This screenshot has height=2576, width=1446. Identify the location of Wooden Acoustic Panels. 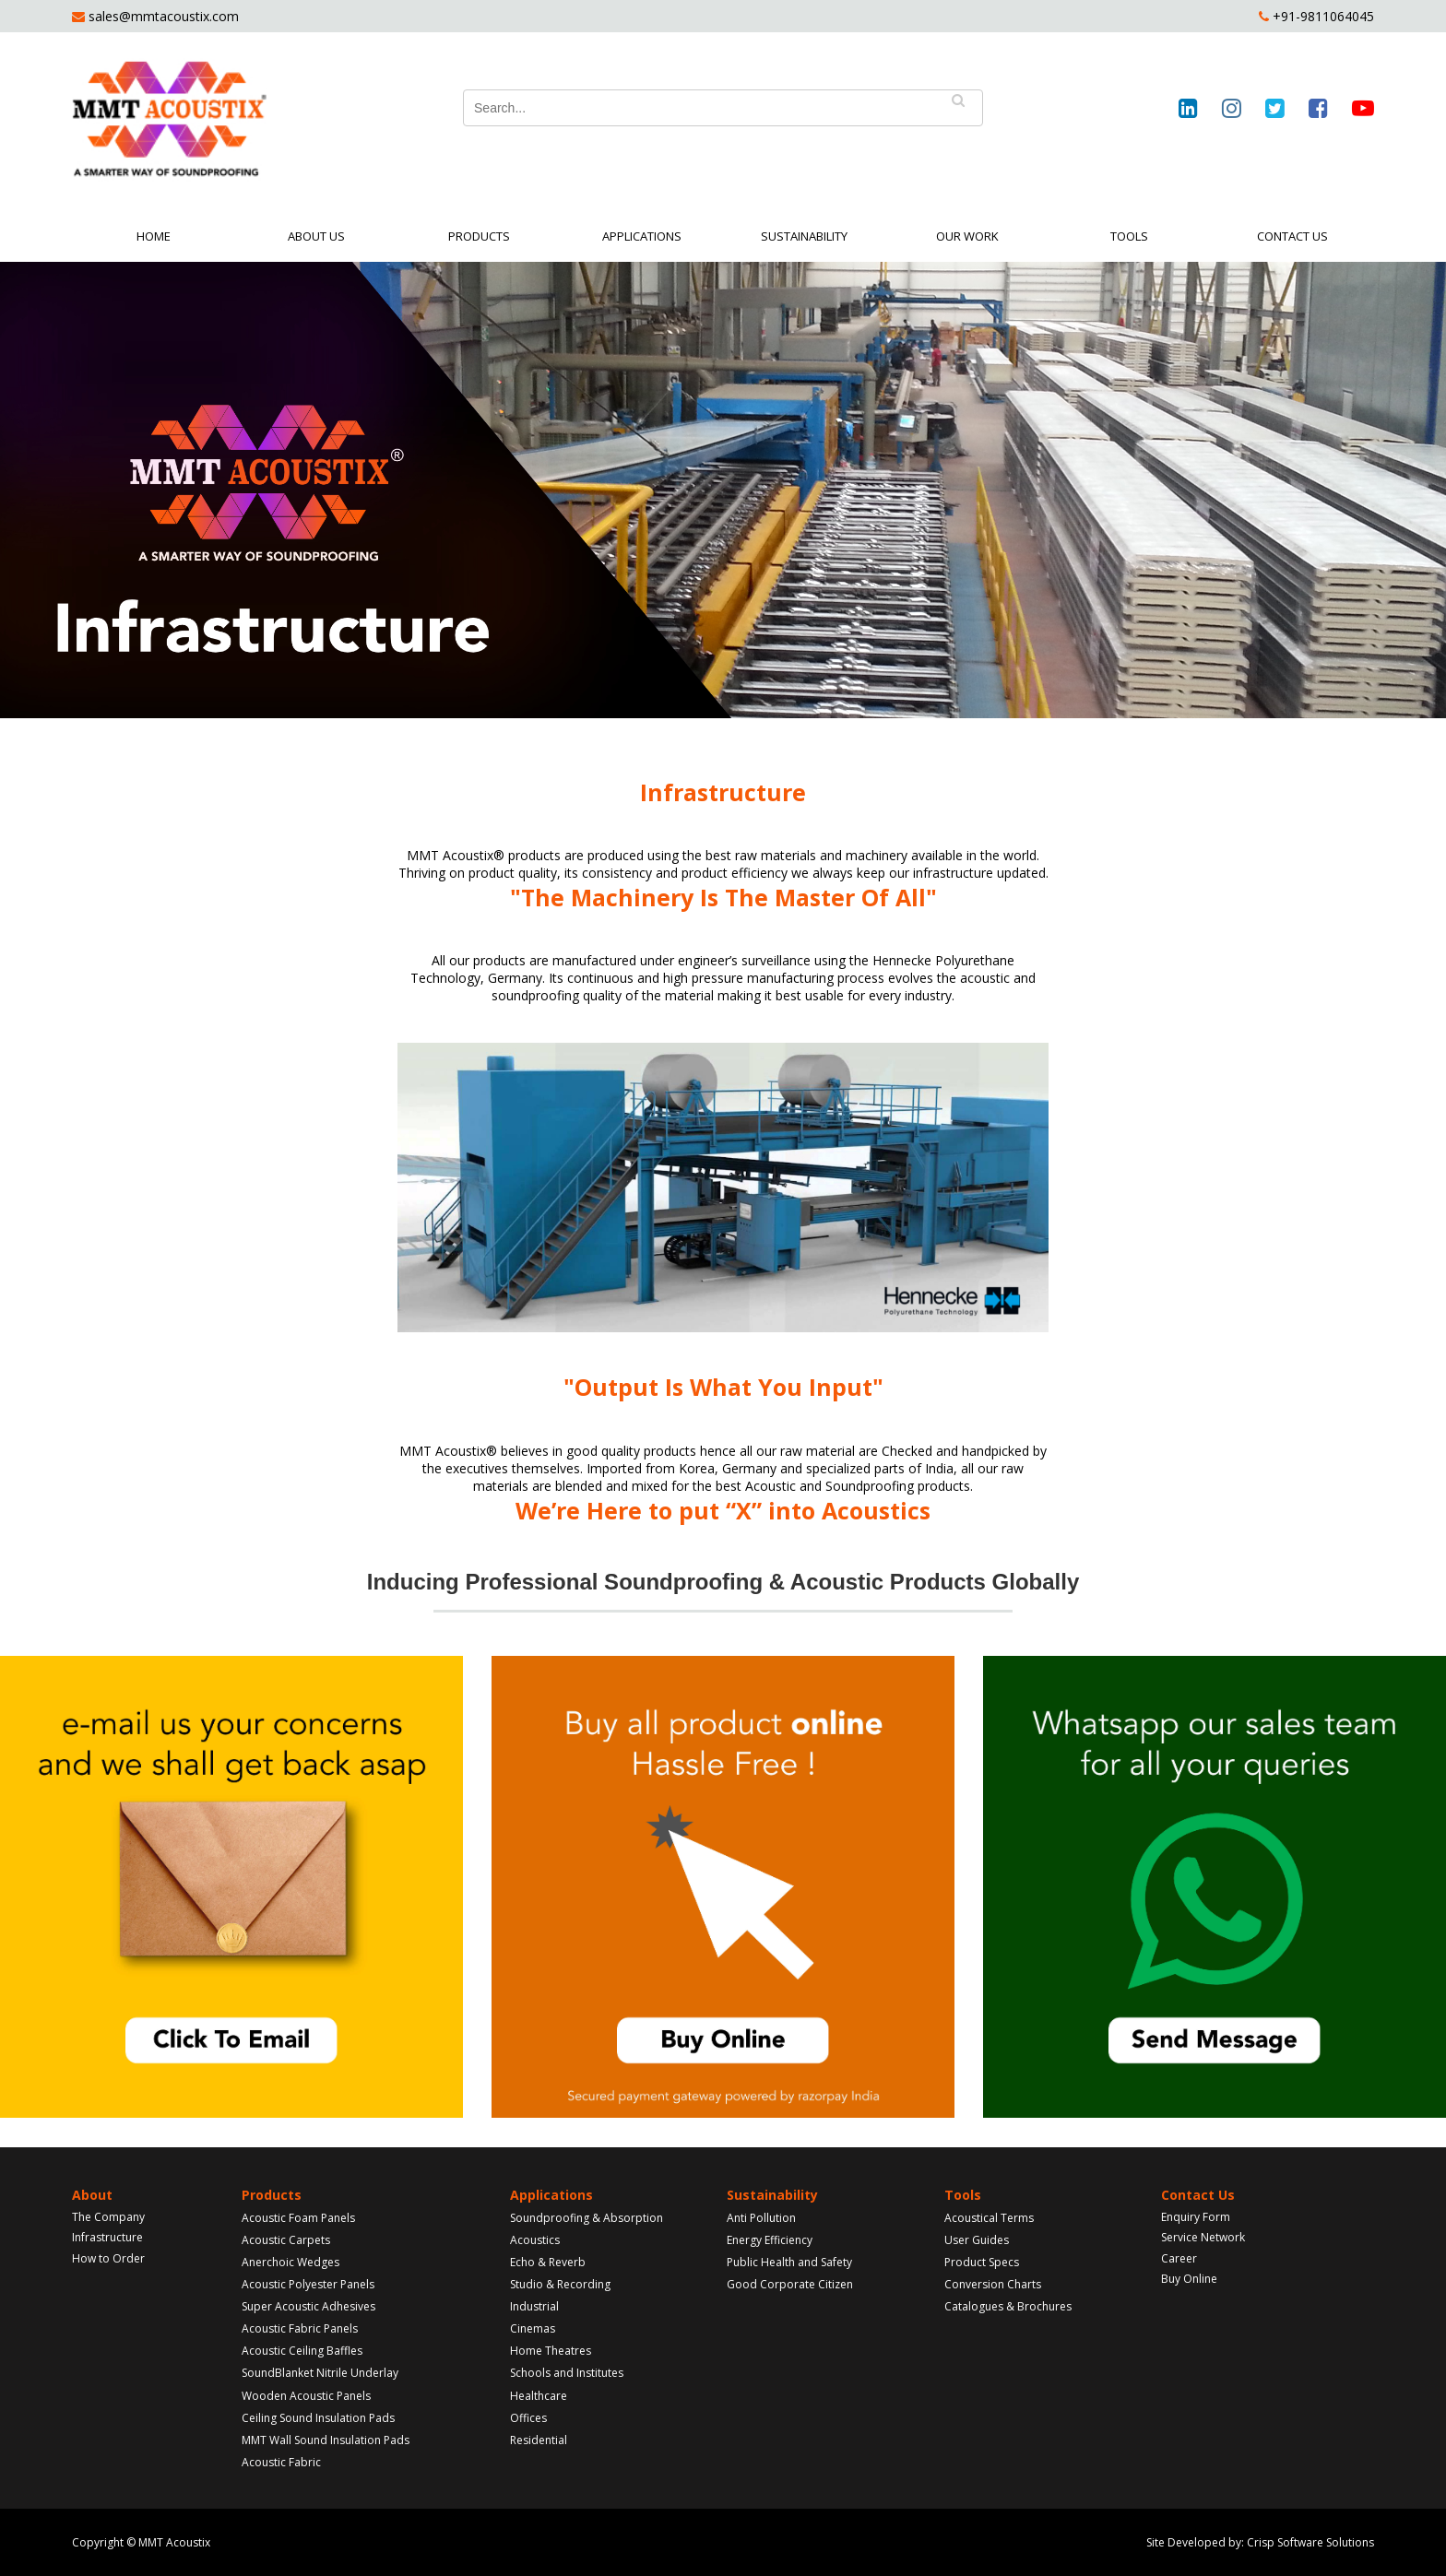
(306, 2396).